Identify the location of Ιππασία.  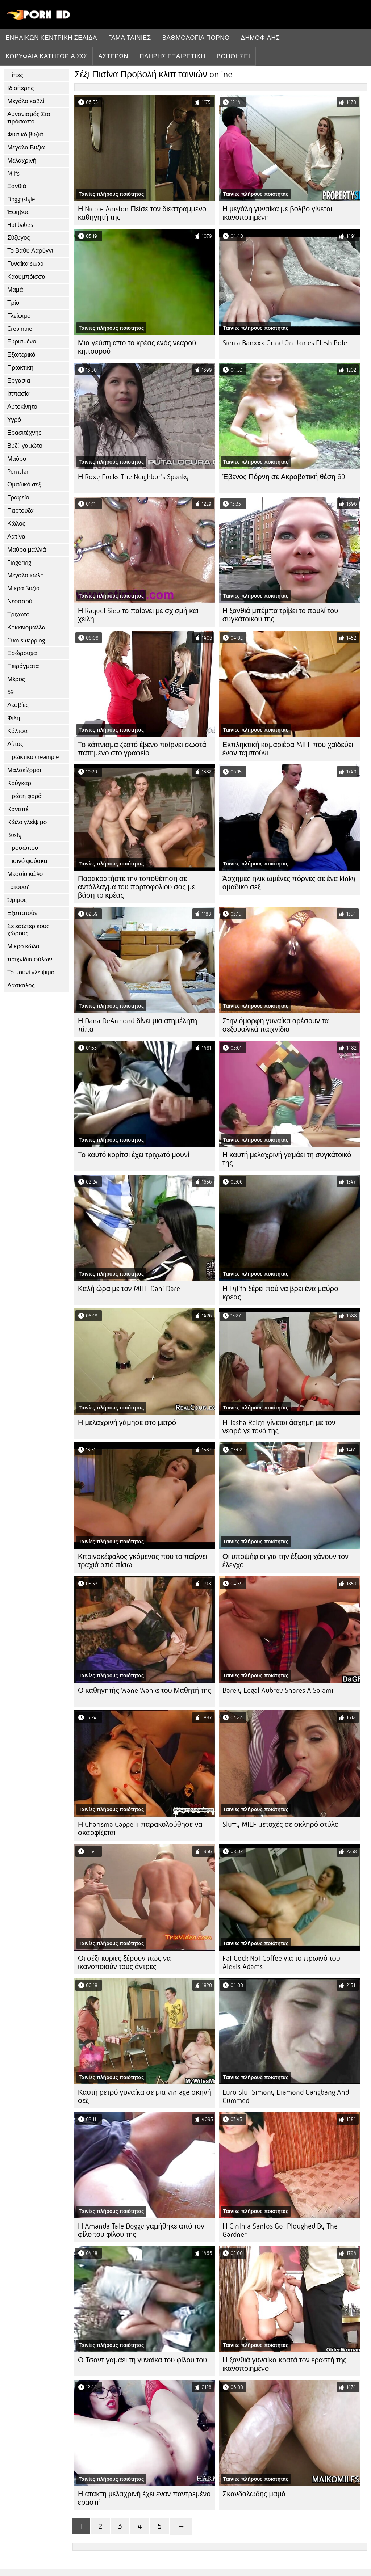
(18, 393).